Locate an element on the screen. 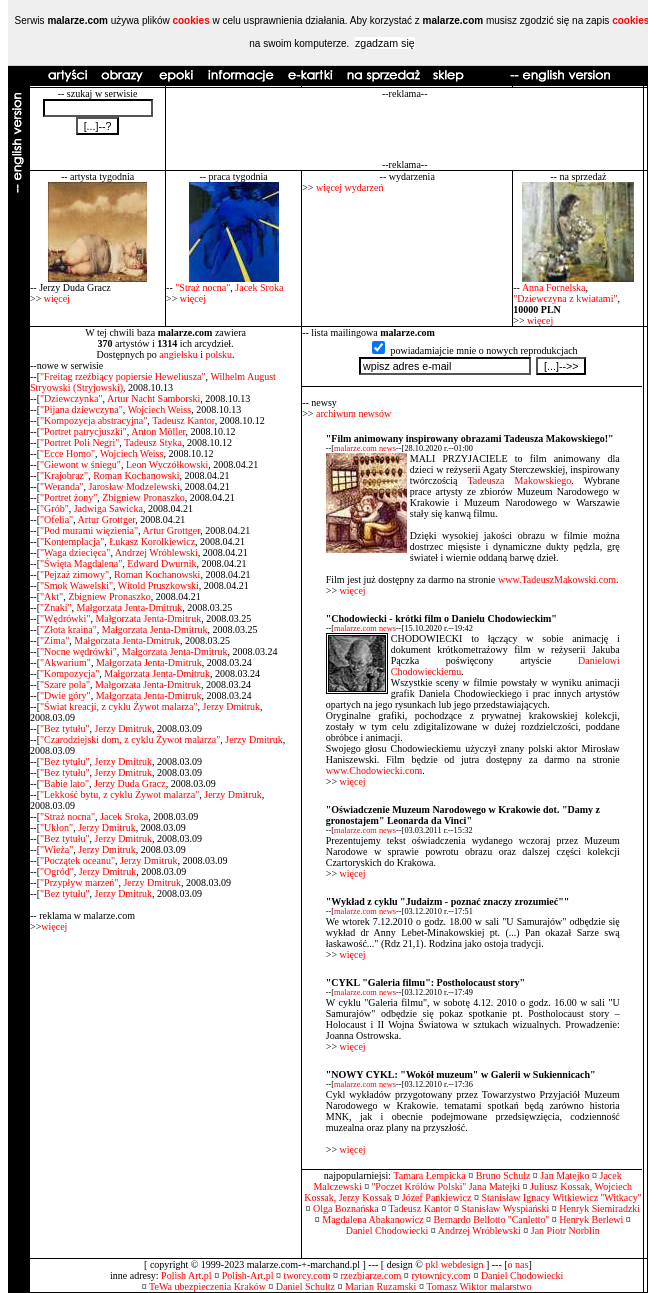 The height and width of the screenshot is (1293, 648). rzezbiarze.com is located at coordinates (370, 1275).